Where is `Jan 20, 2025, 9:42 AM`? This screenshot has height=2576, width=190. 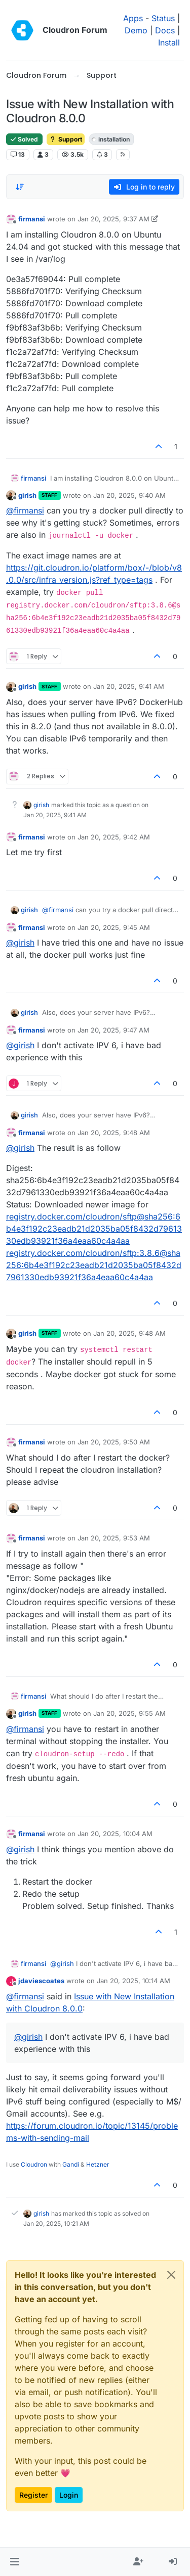 Jan 20, 2025, 9:42 AM is located at coordinates (114, 837).